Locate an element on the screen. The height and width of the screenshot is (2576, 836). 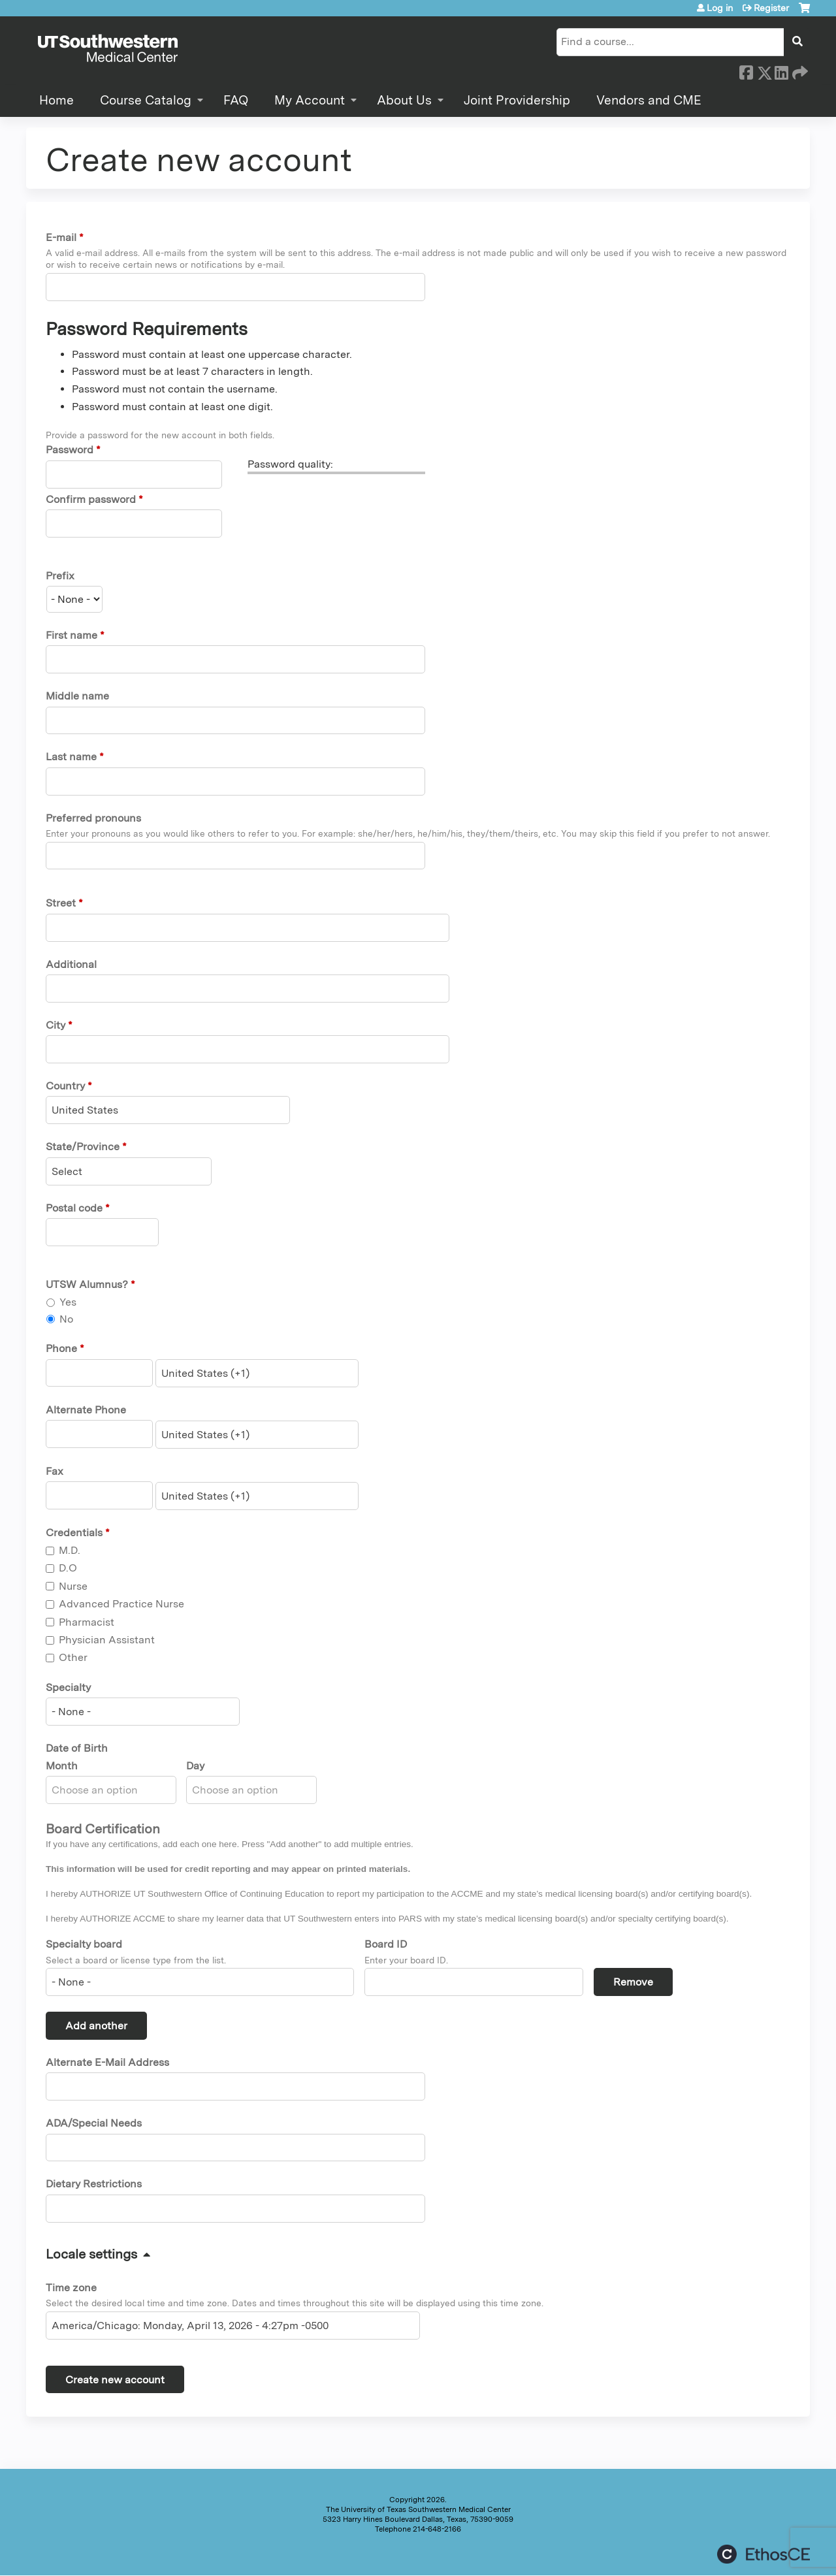
FAQ is located at coordinates (235, 100).